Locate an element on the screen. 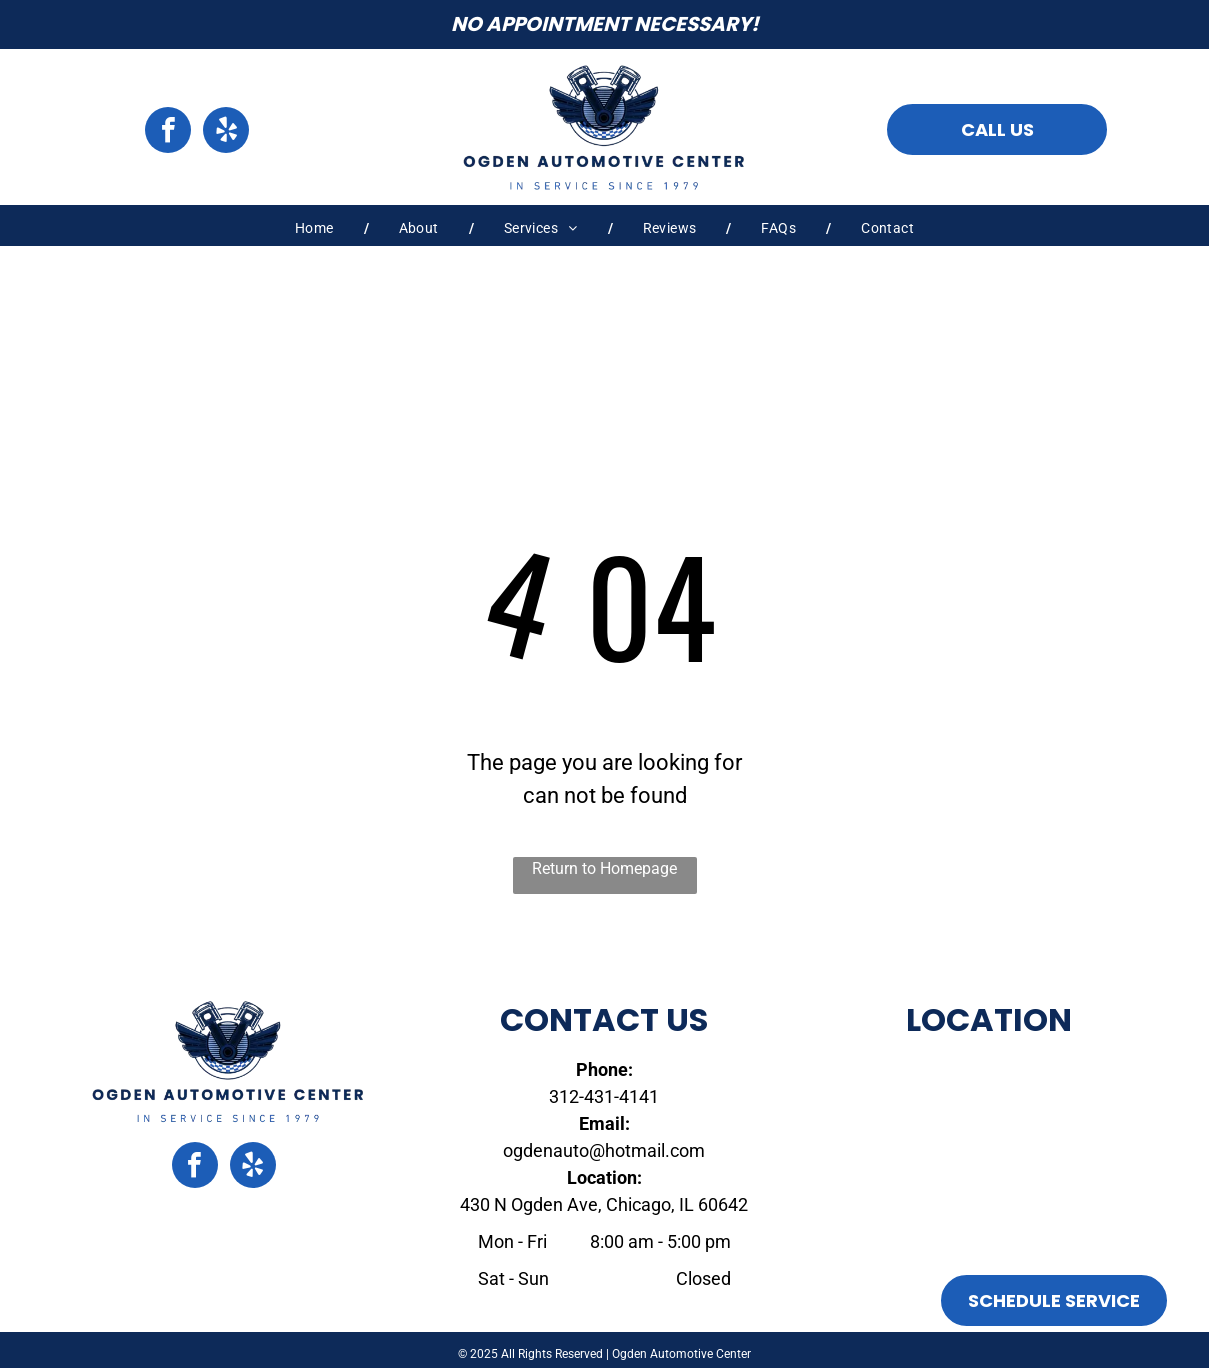 This screenshot has width=1209, height=1368. [facebook] is located at coordinates (168, 132).